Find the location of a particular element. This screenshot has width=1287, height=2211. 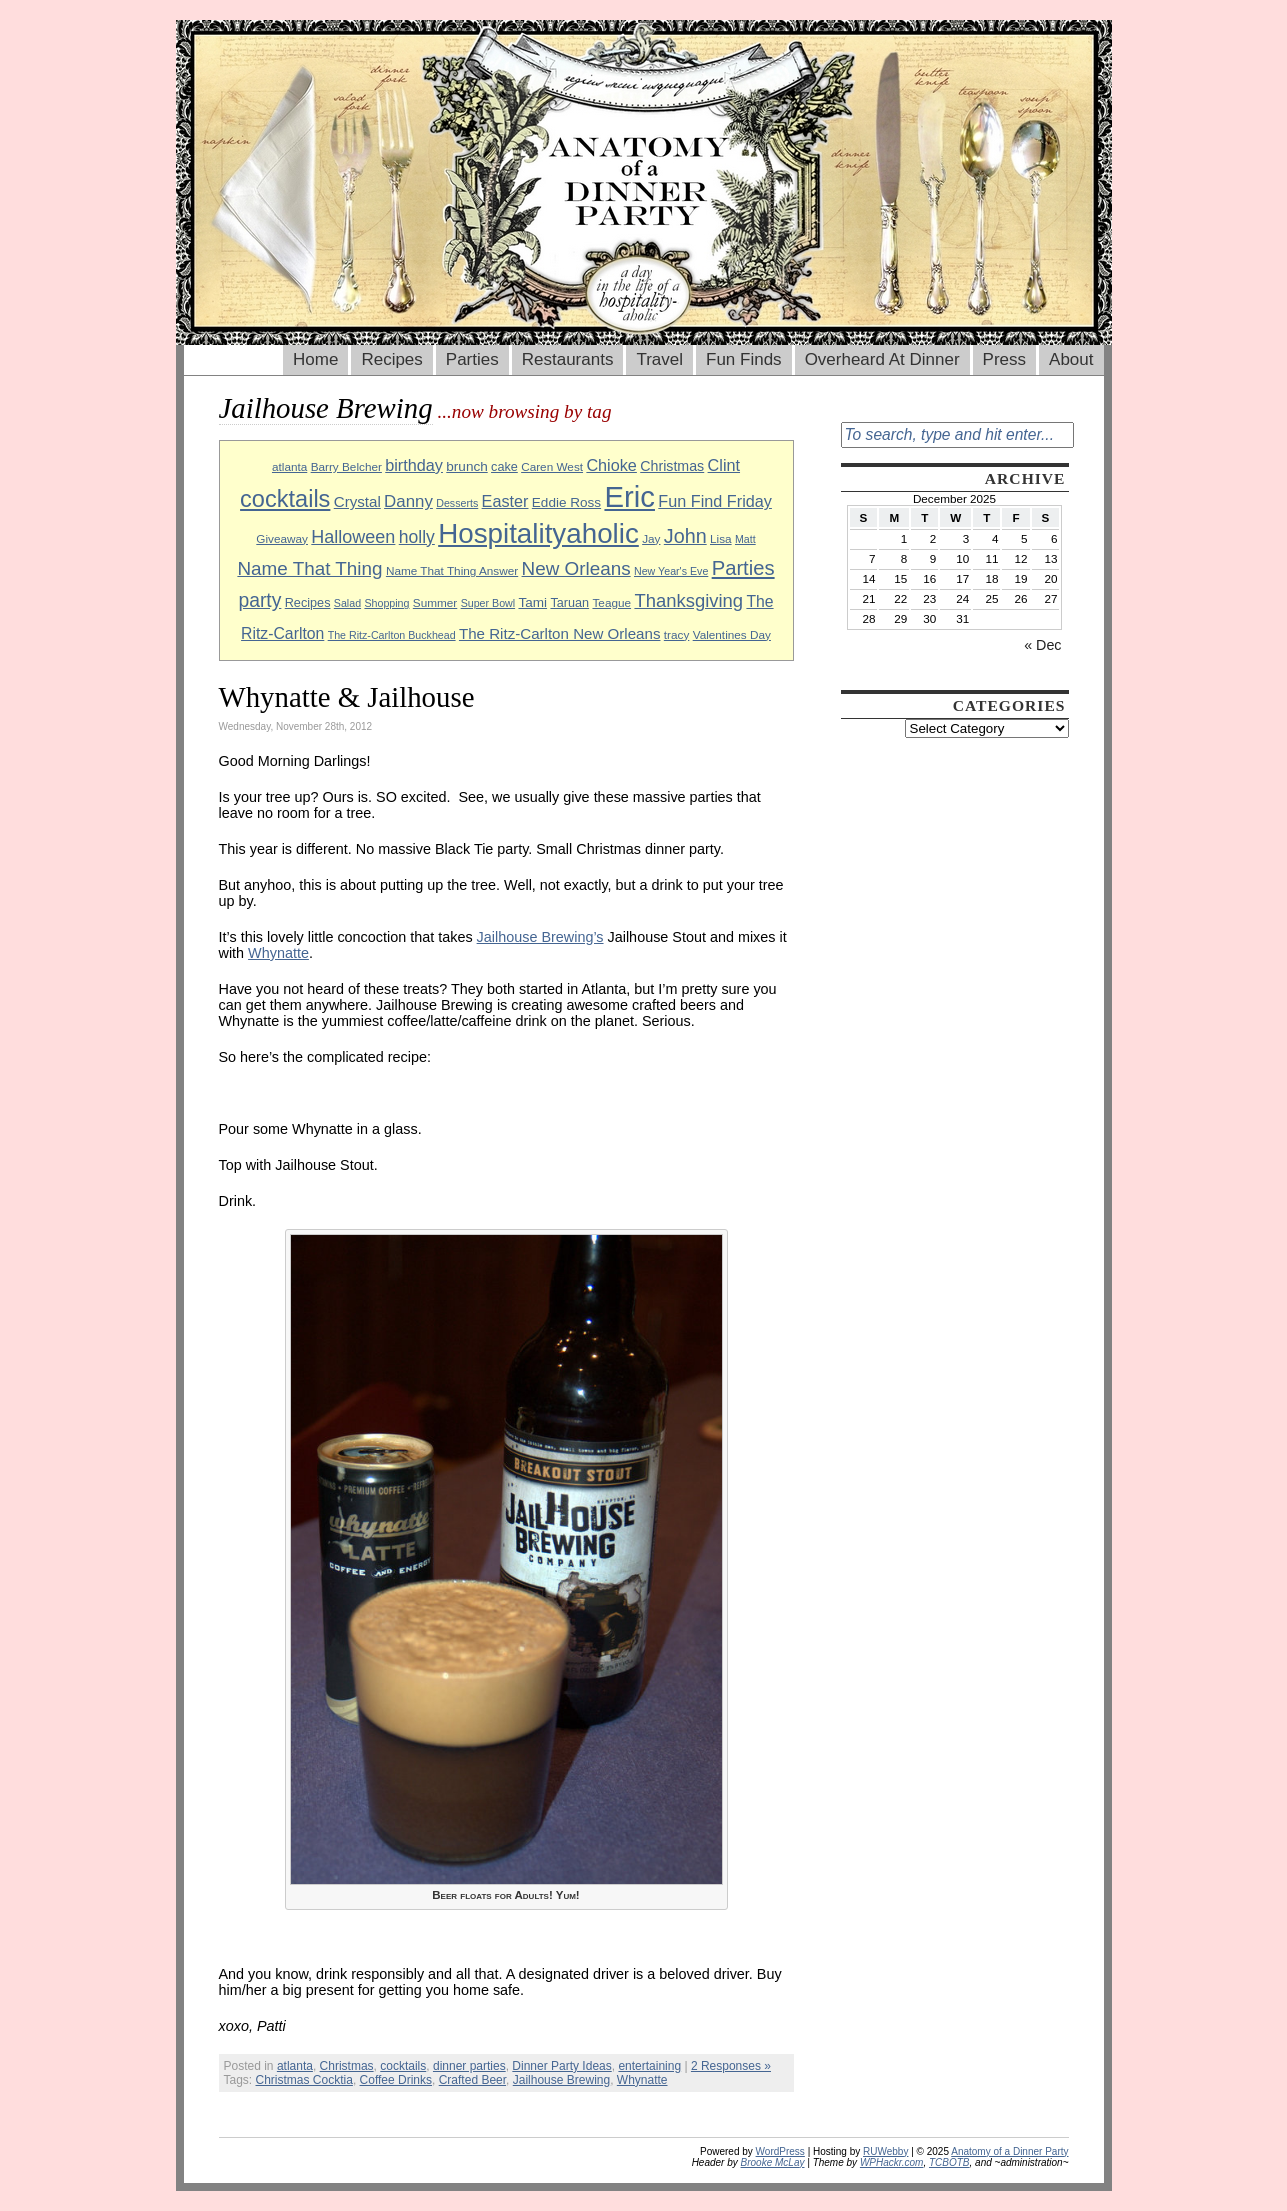

Danny [Danny (16 items)] is located at coordinates (408, 501).